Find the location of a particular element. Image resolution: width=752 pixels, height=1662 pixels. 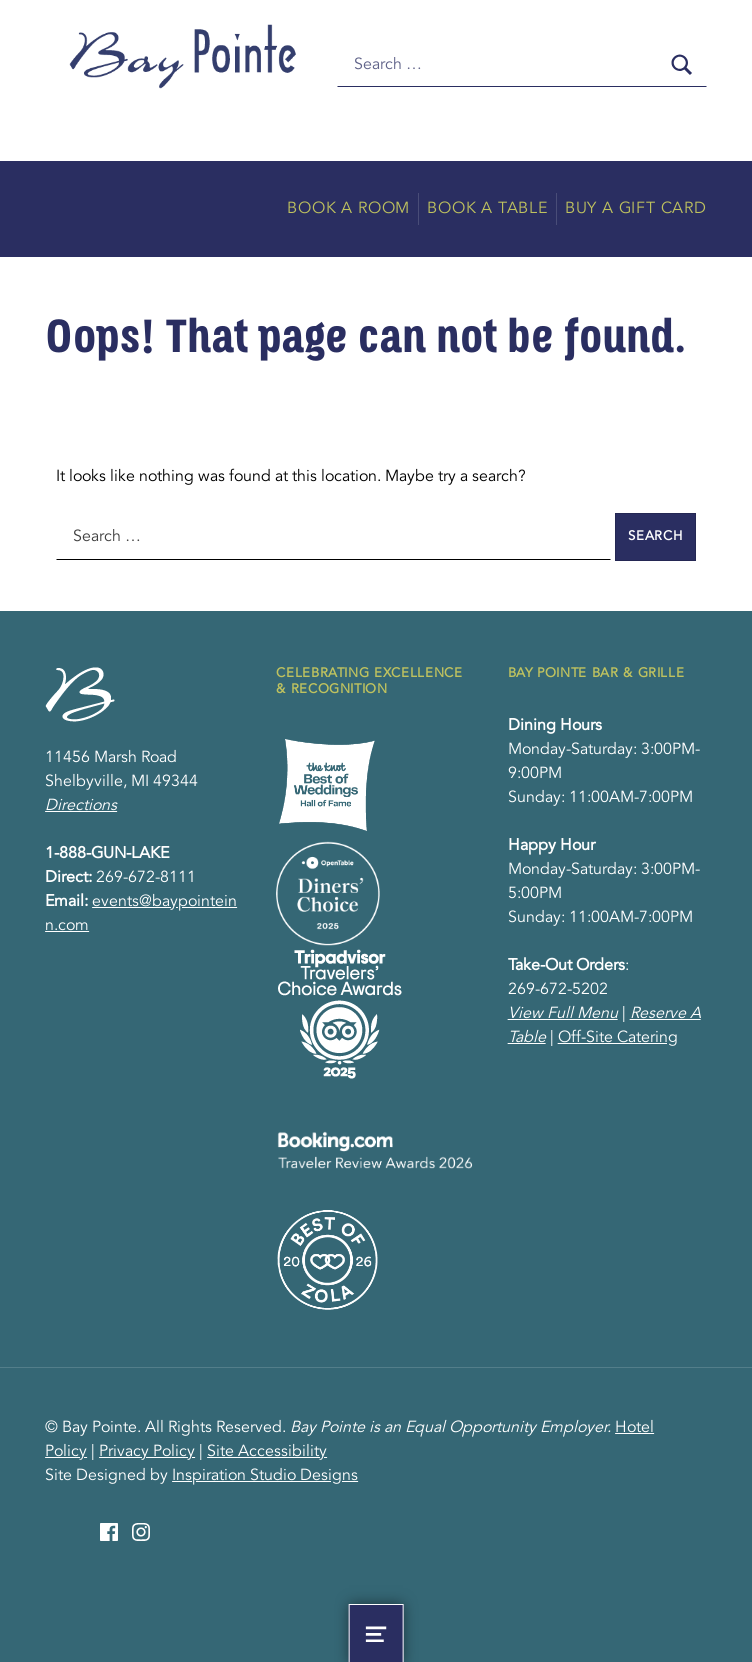

269-672-5202 is located at coordinates (558, 990).